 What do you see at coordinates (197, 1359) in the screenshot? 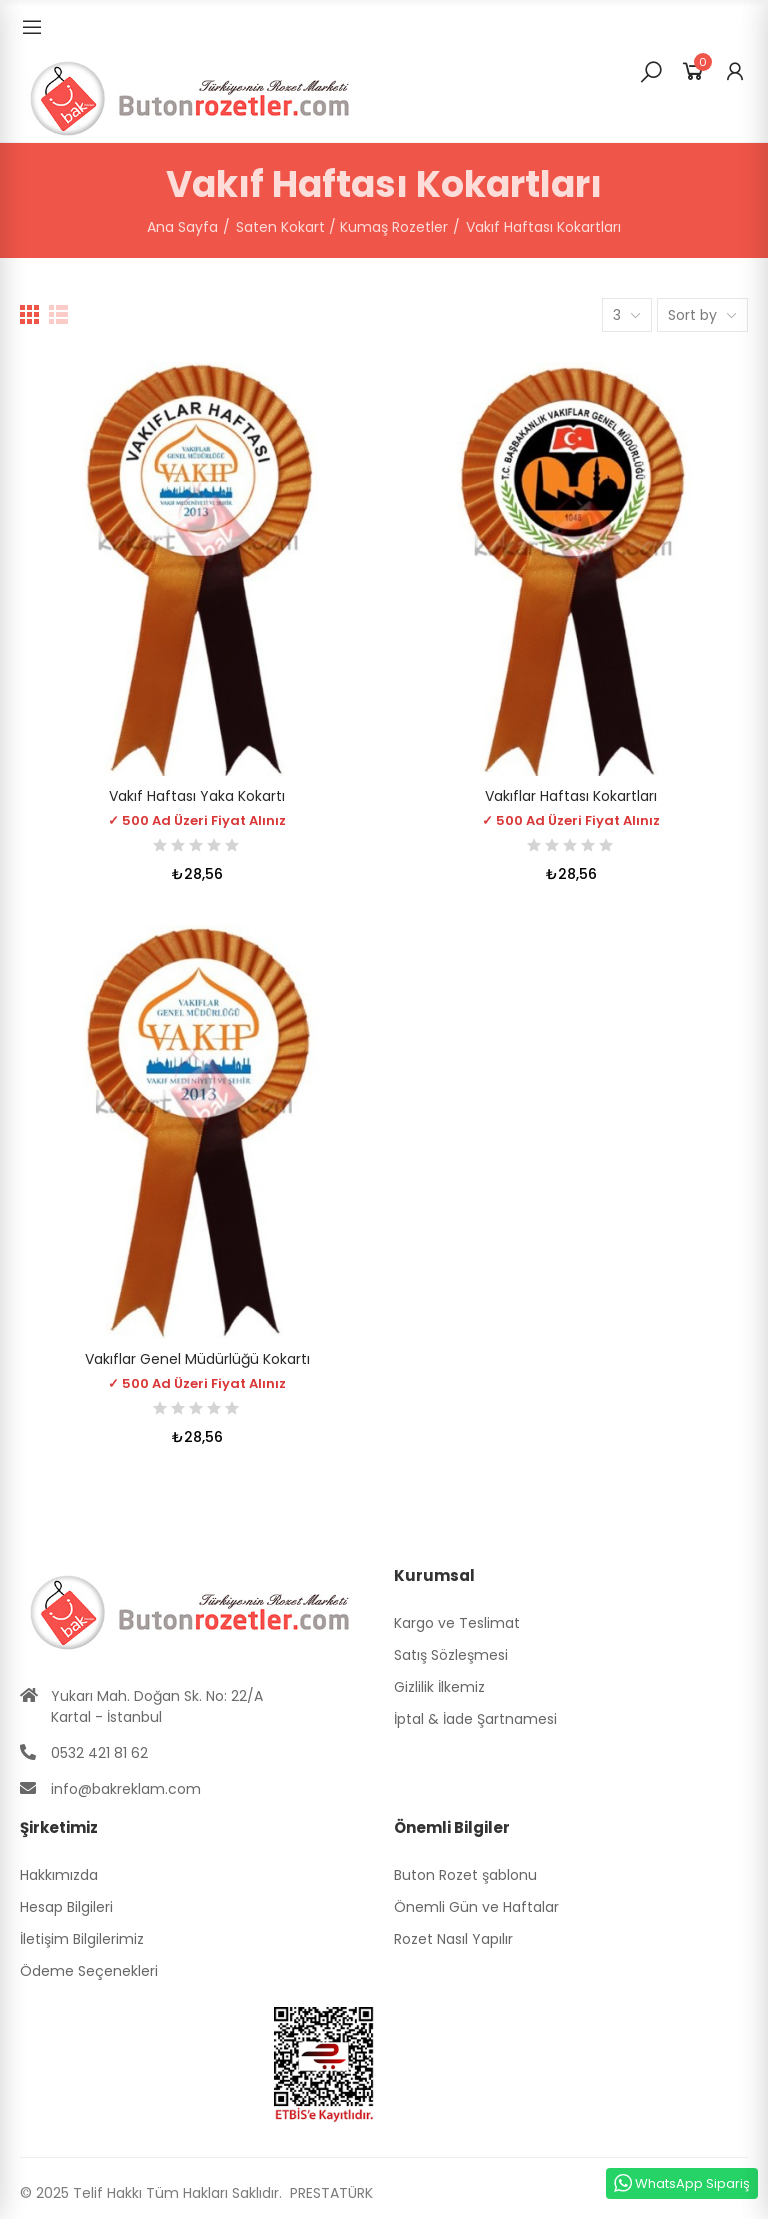
I see `Vakıflar Genel Müdürlüğü Kokartı` at bounding box center [197, 1359].